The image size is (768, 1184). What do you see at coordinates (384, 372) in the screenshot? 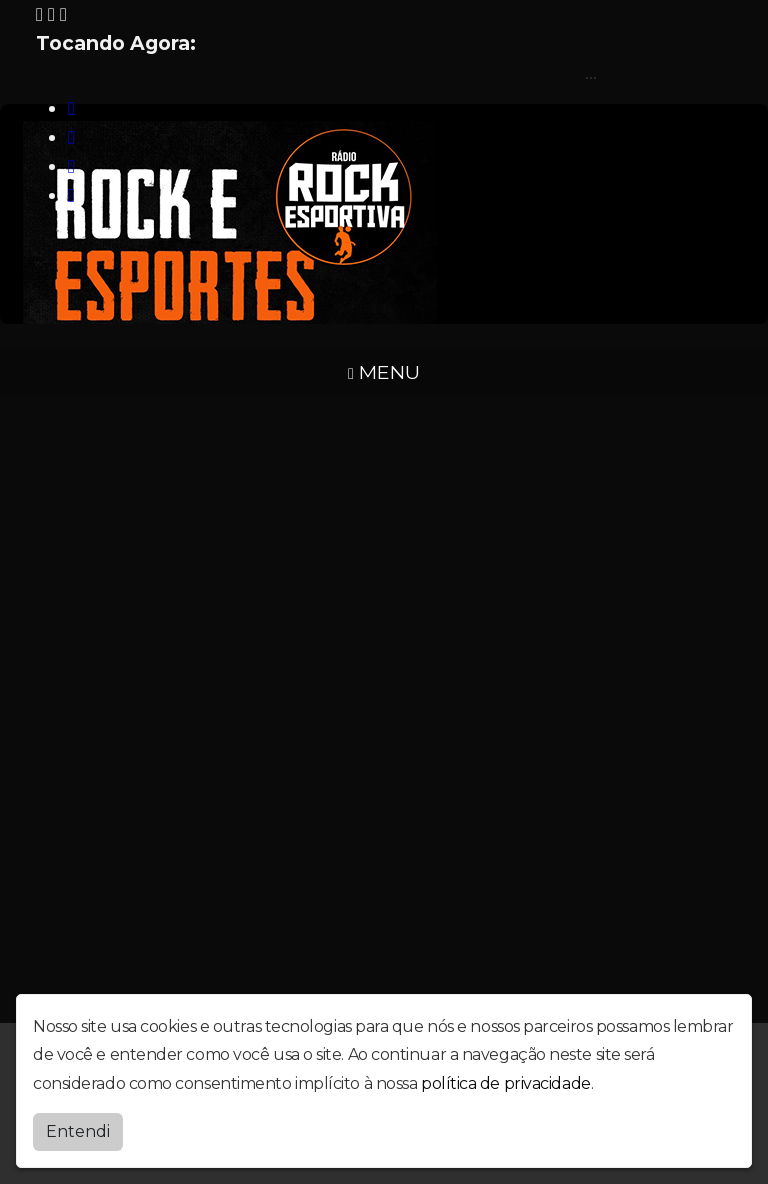
I see `MENU [Toggle navigation]` at bounding box center [384, 372].